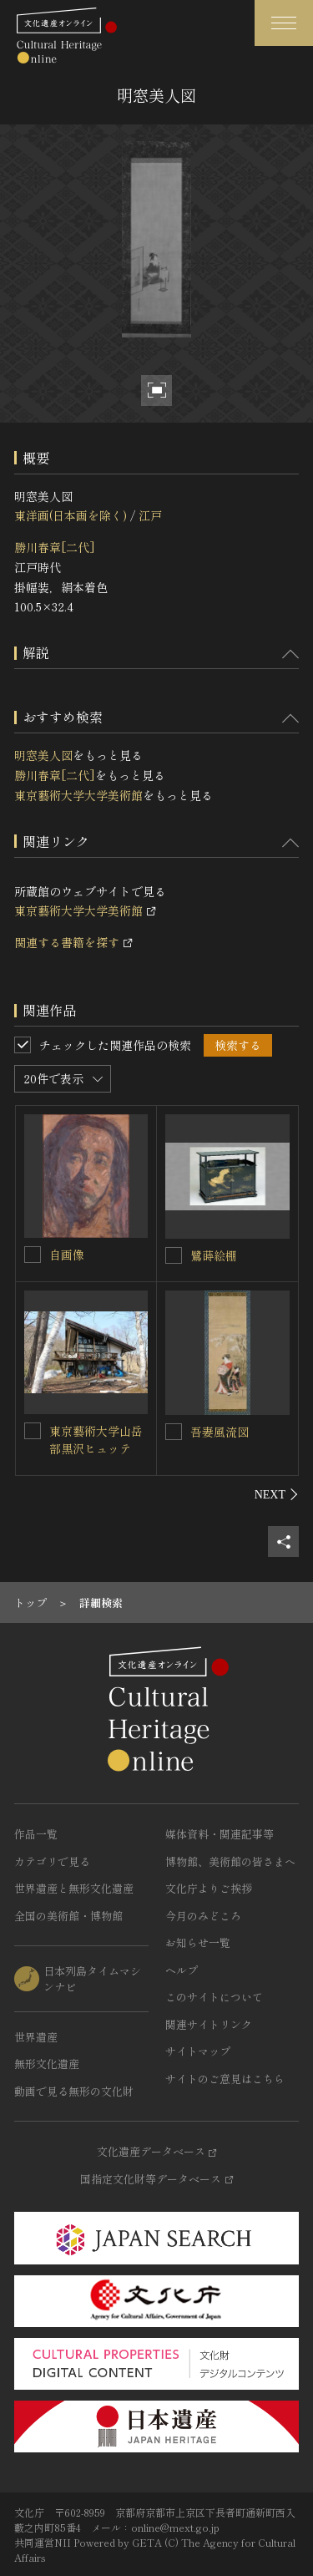  Describe the element at coordinates (74, 1888) in the screenshot. I see `世界遺産と無形文化遺産` at that location.